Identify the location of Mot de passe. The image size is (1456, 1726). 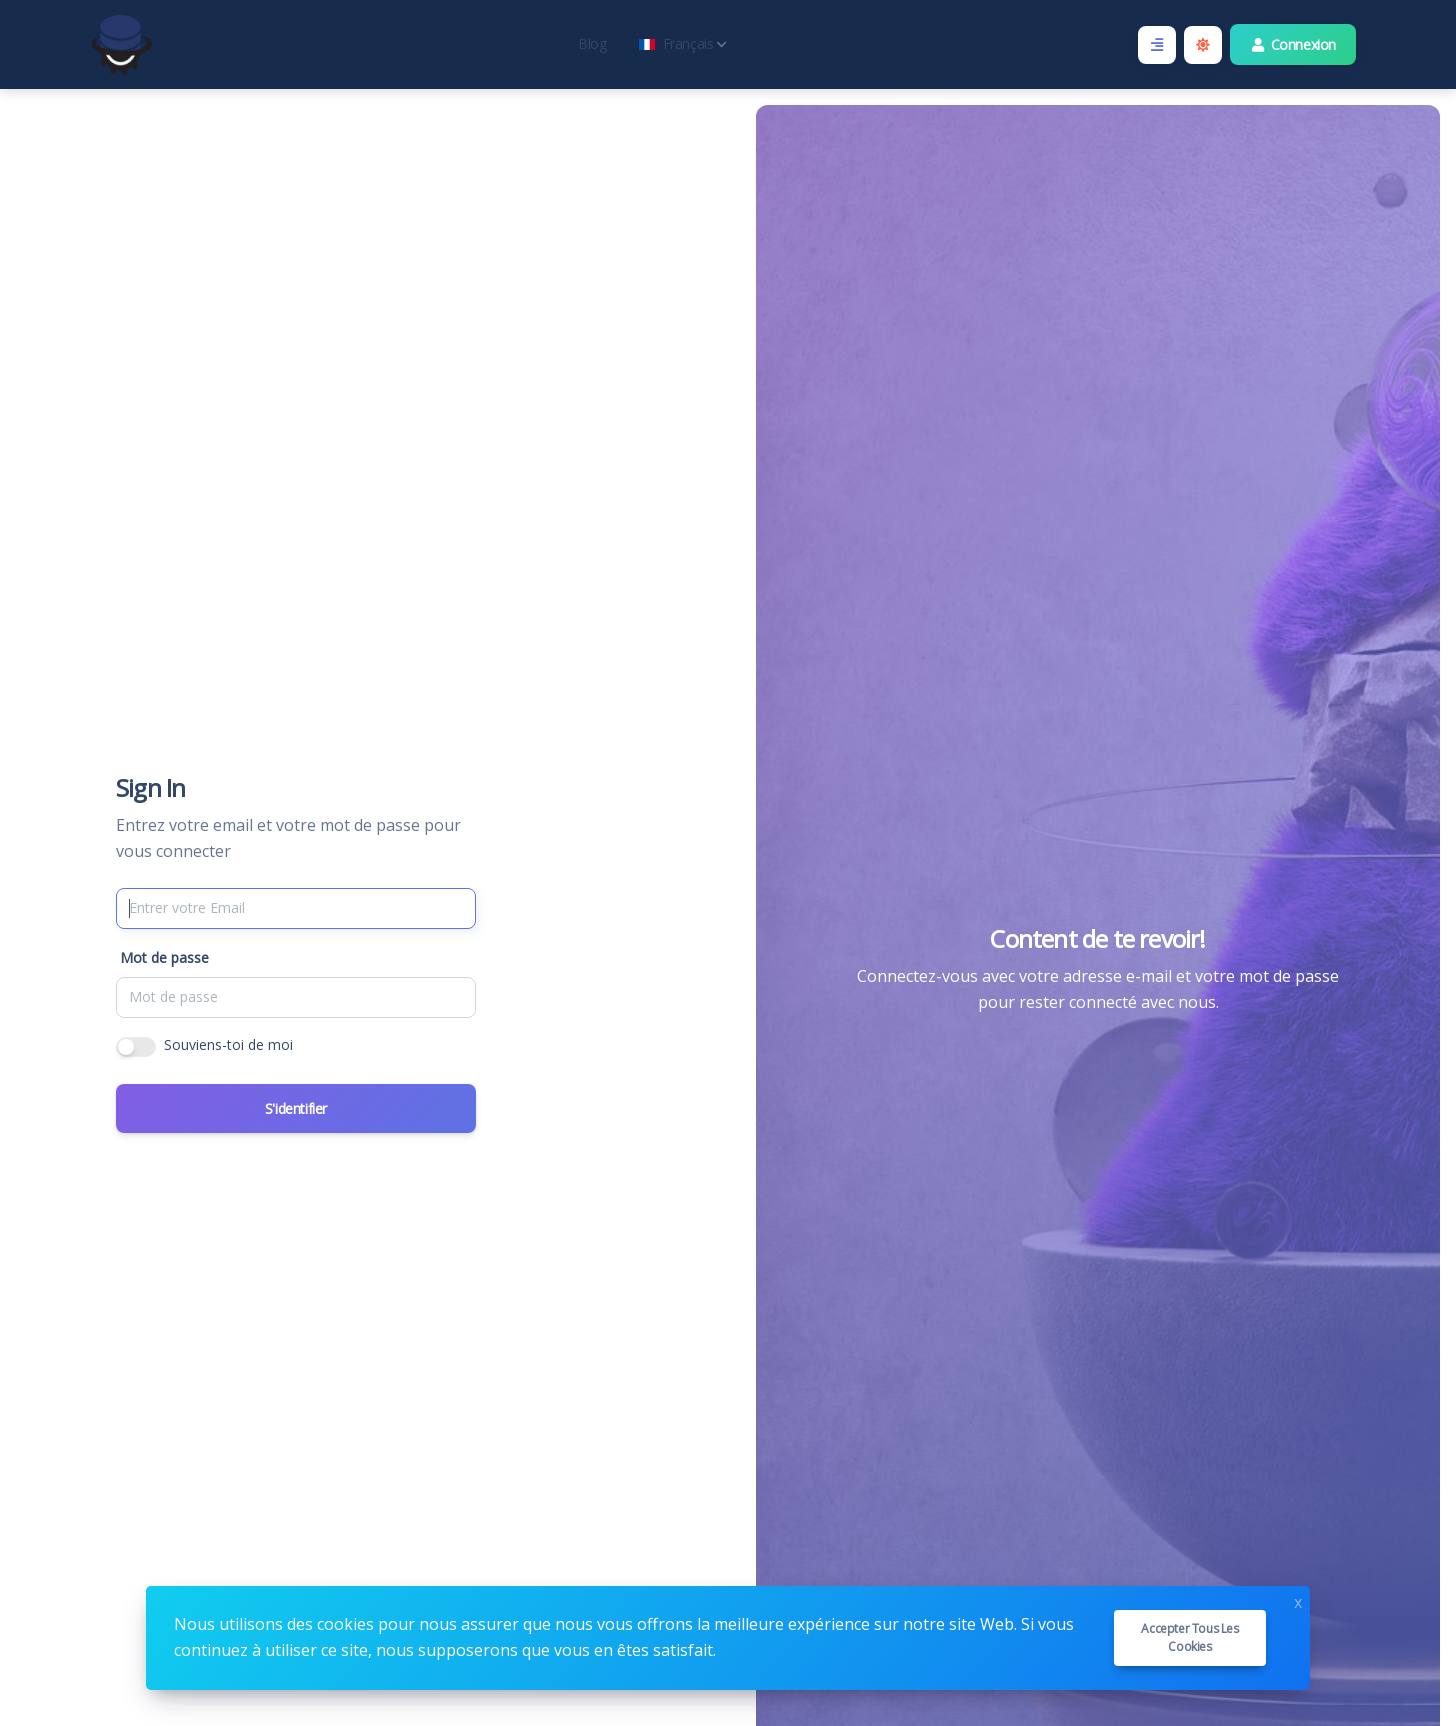
(164, 957).